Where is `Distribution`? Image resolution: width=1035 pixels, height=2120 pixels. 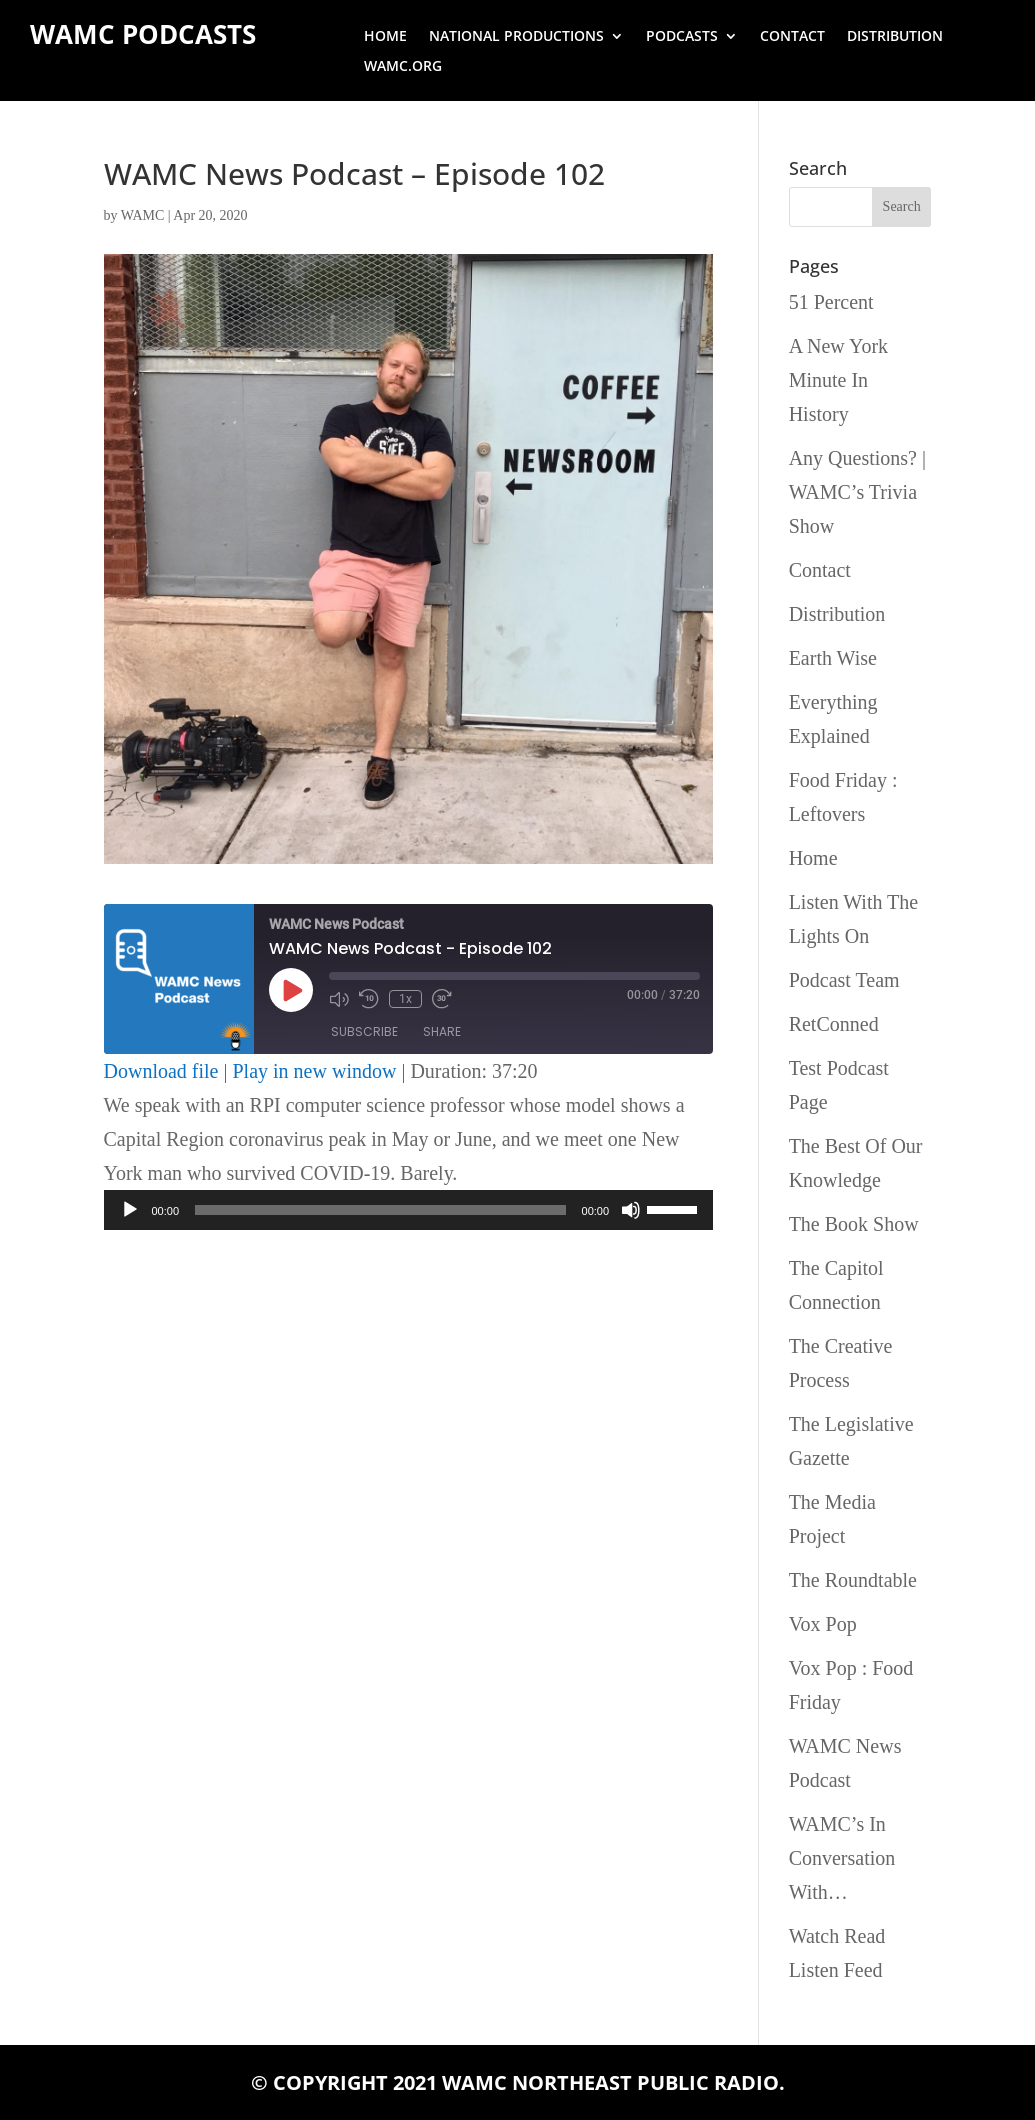
Distribution is located at coordinates (895, 37).